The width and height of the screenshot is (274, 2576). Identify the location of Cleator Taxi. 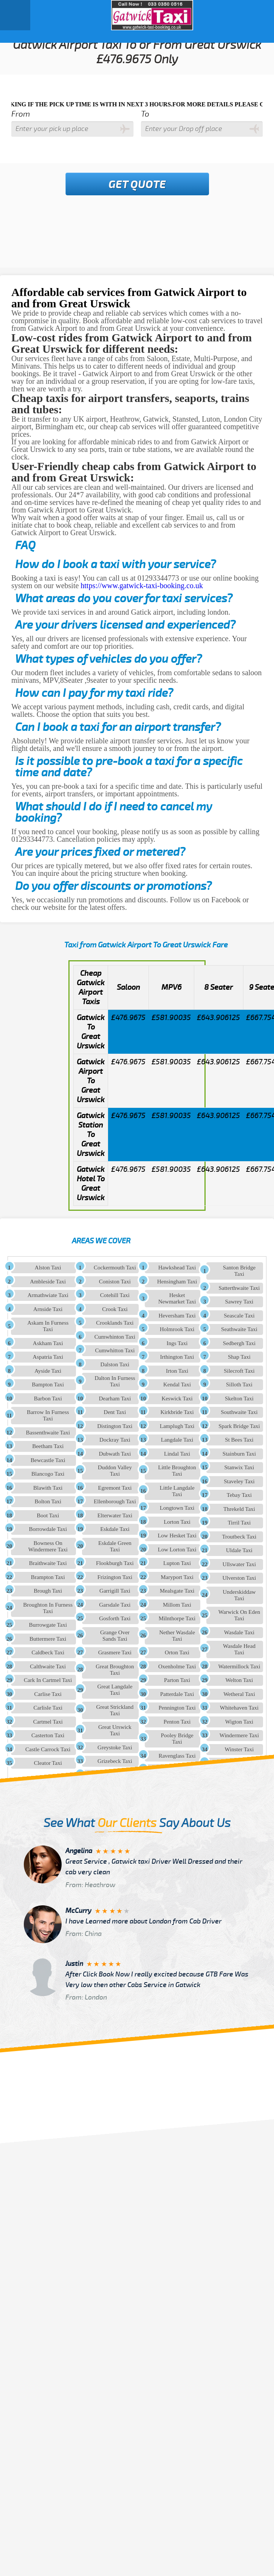
(48, 1763).